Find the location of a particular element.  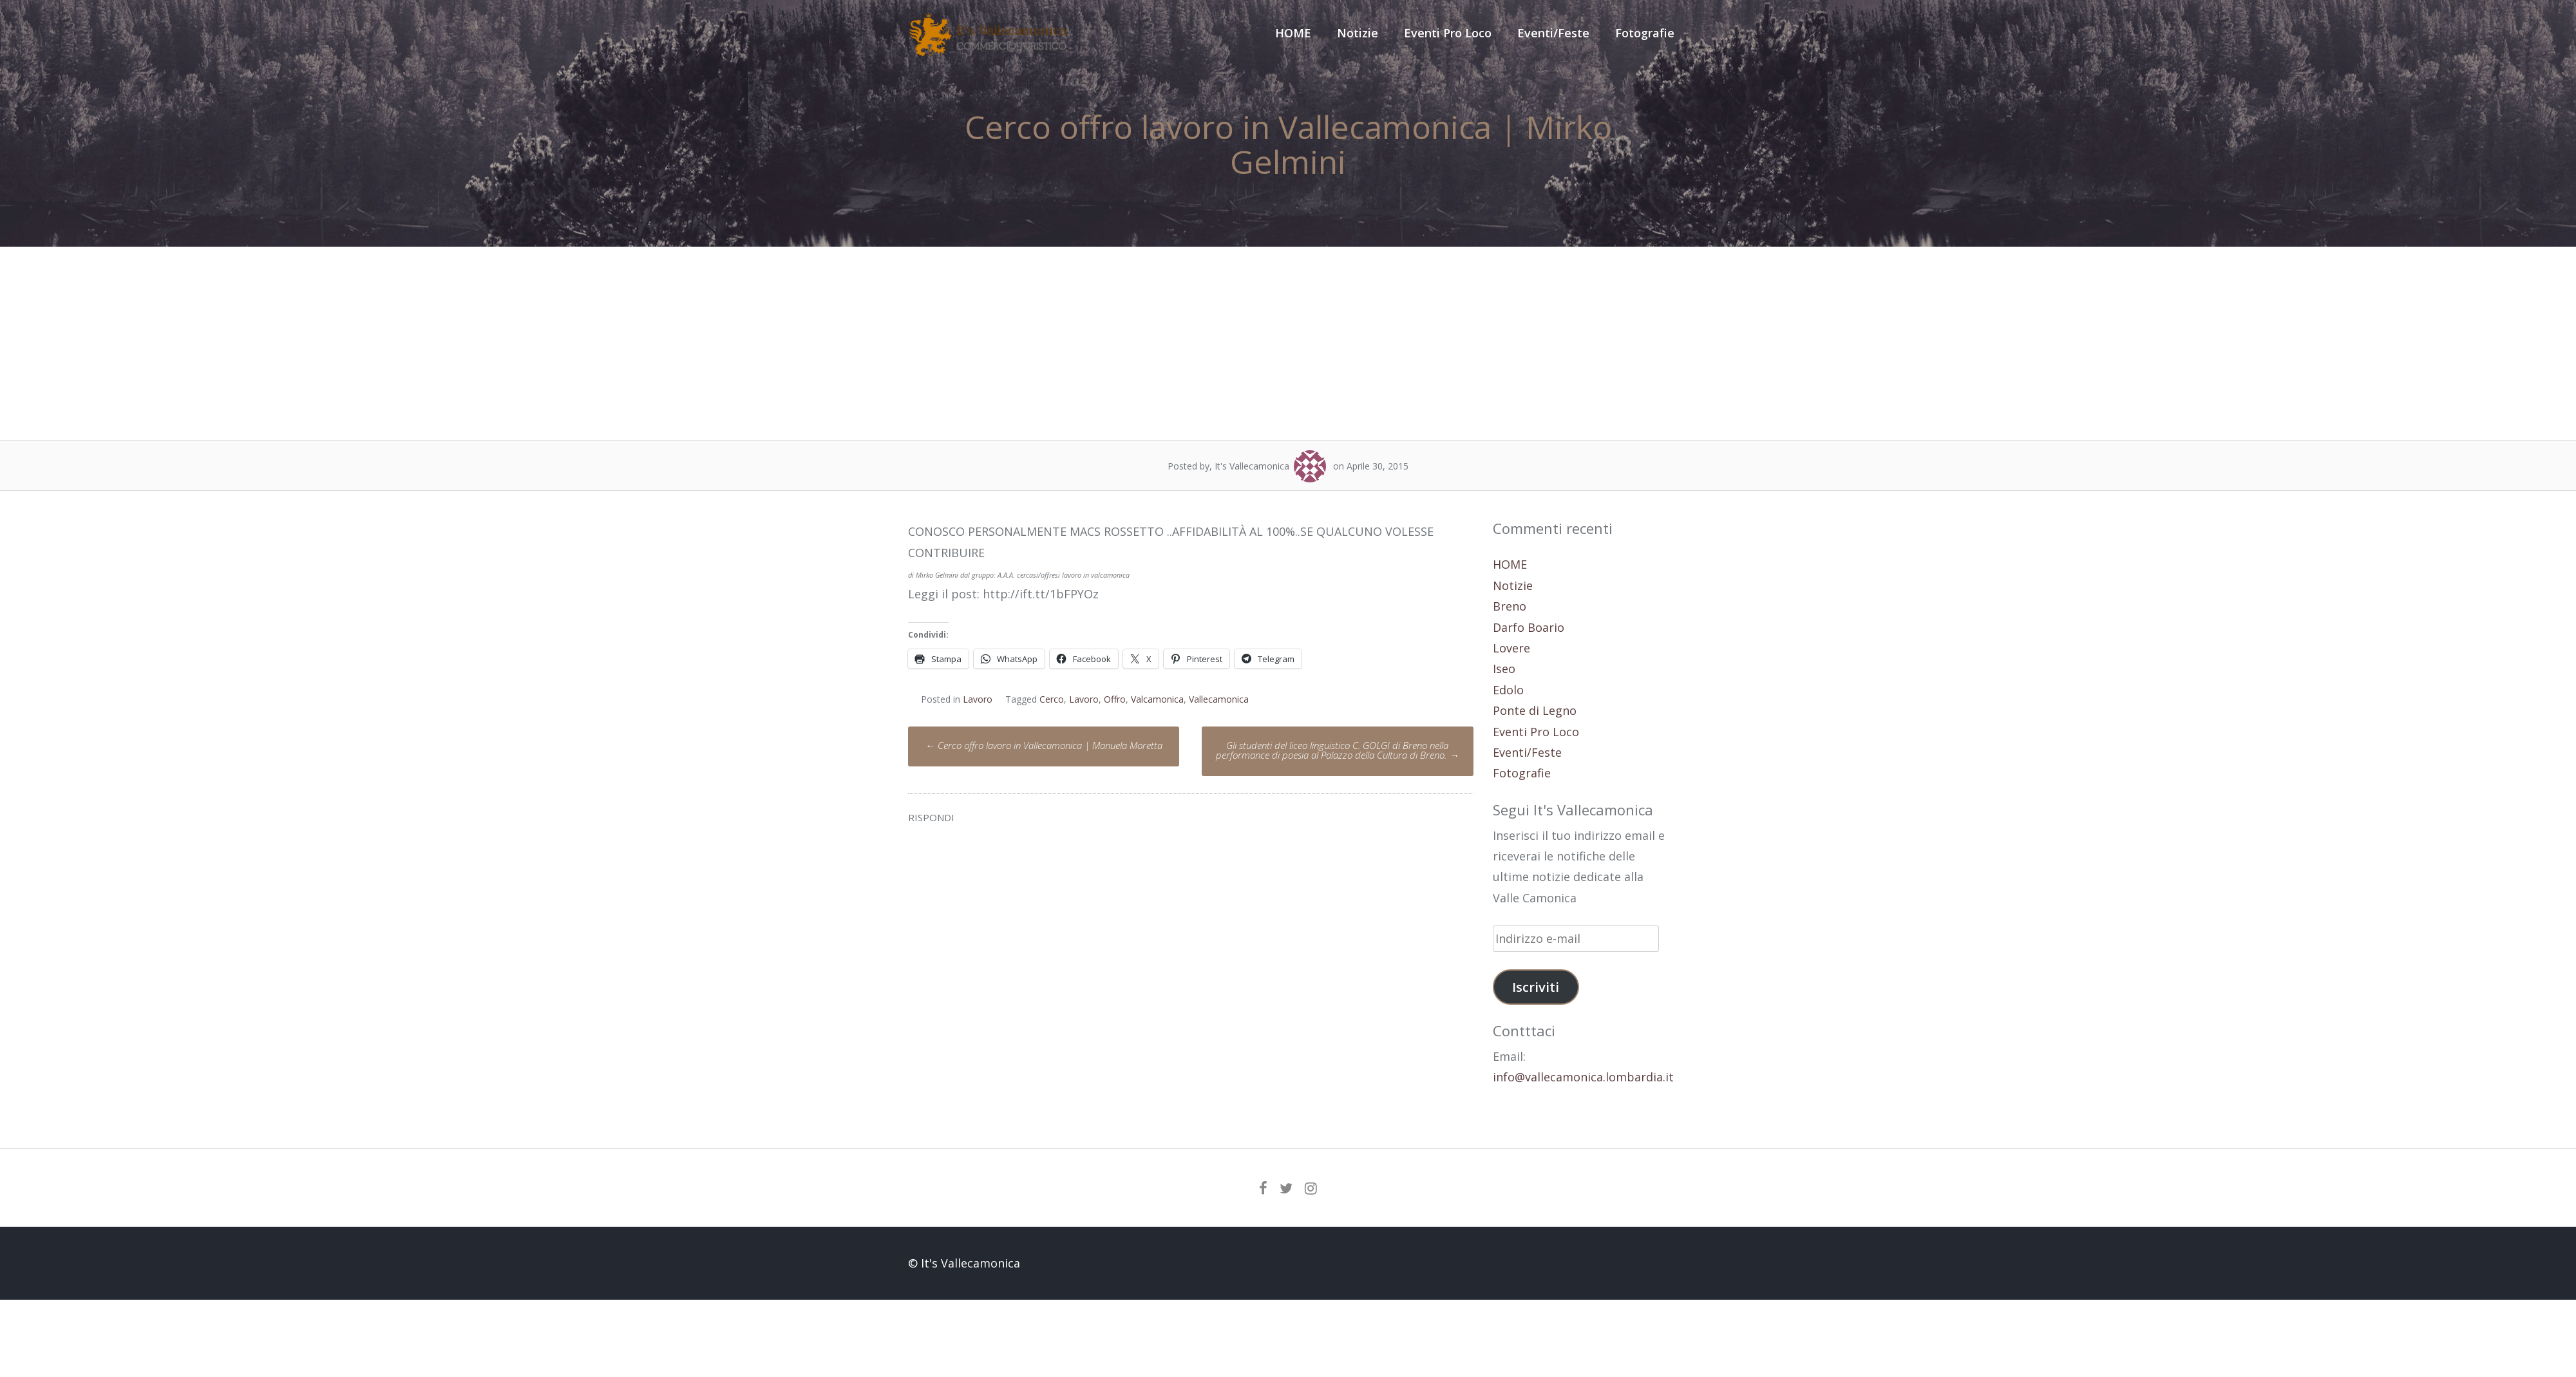

Vallecamonica is located at coordinates (1219, 699).